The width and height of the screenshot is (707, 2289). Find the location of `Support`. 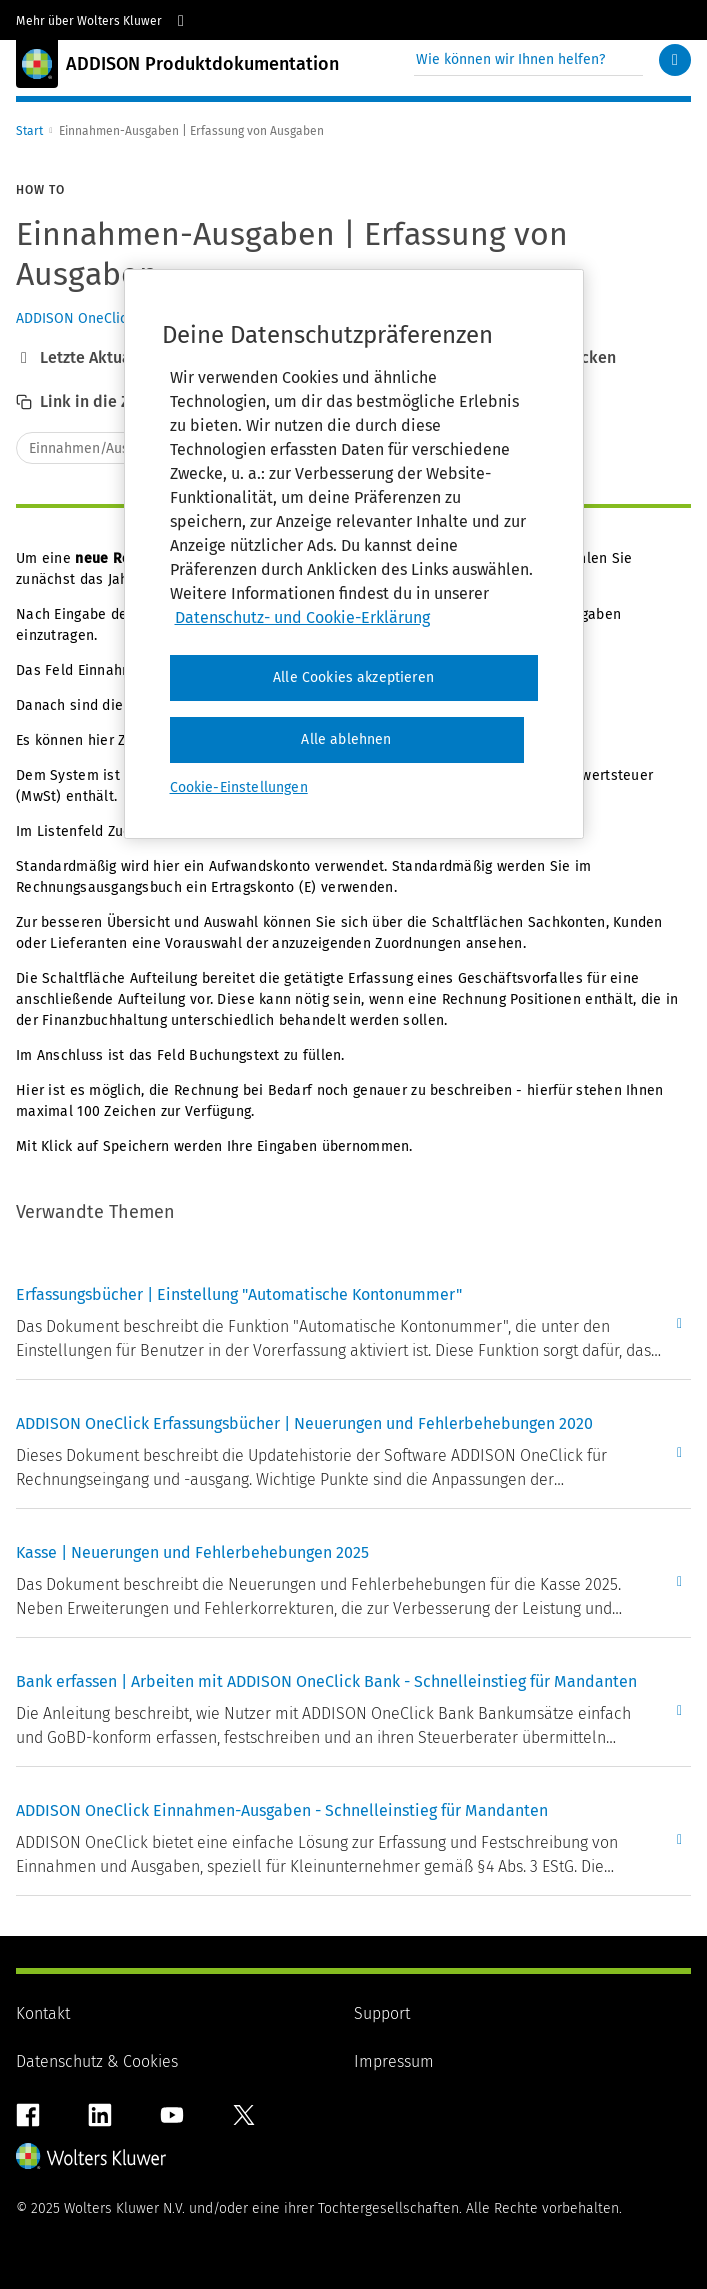

Support is located at coordinates (382, 2013).